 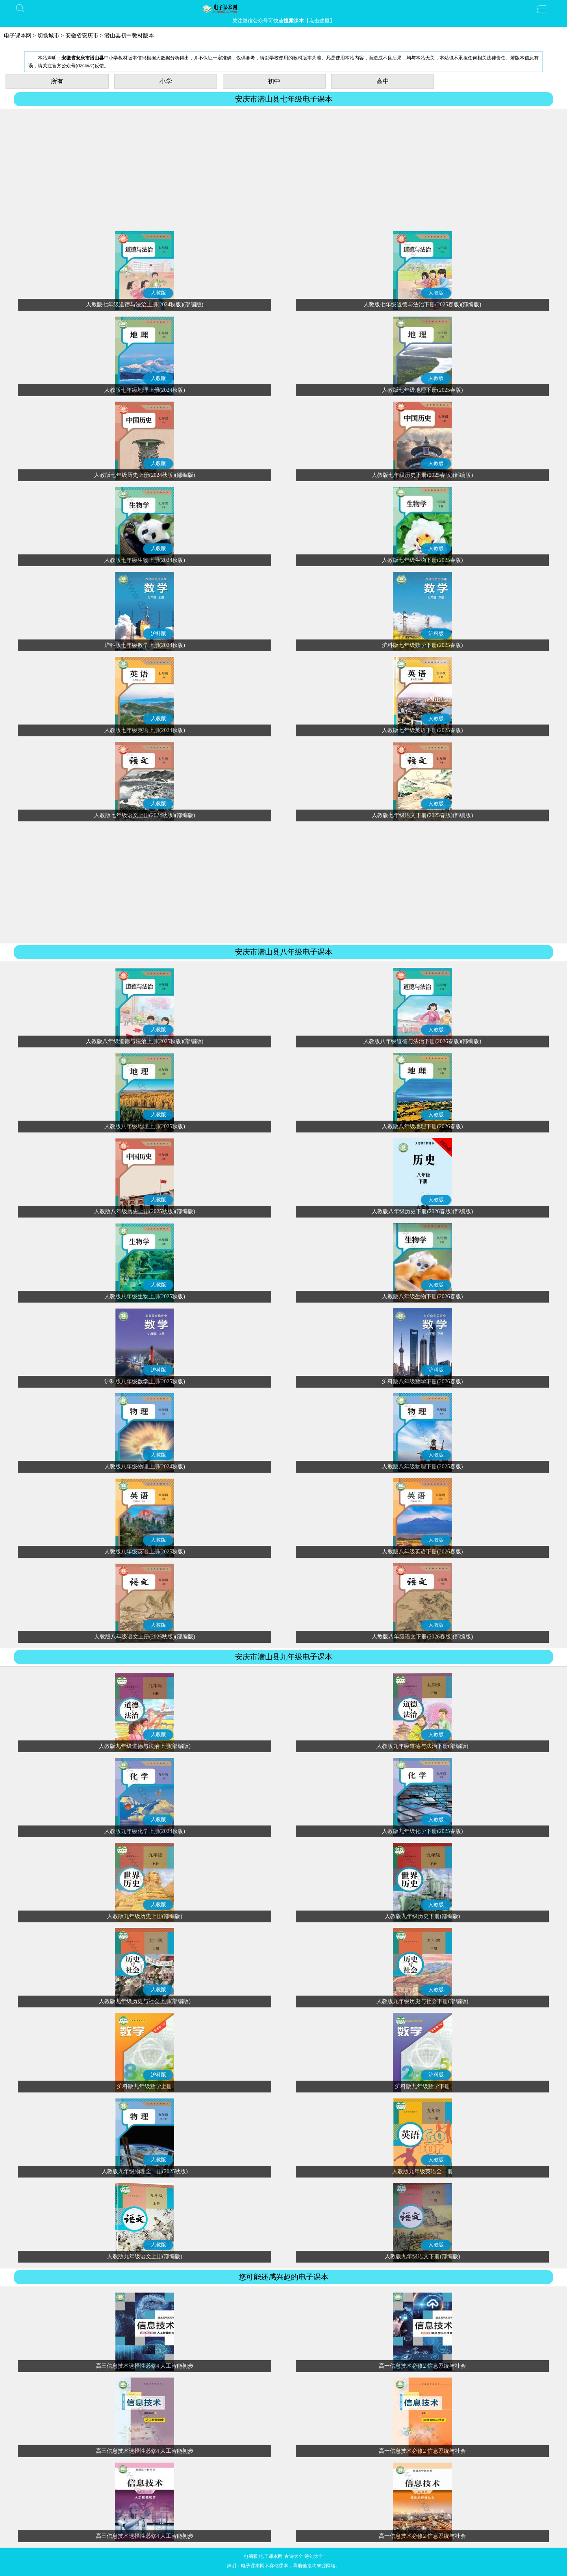 I want to click on 人教版九年级历史与社会下册(部编版), so click(x=422, y=2001).